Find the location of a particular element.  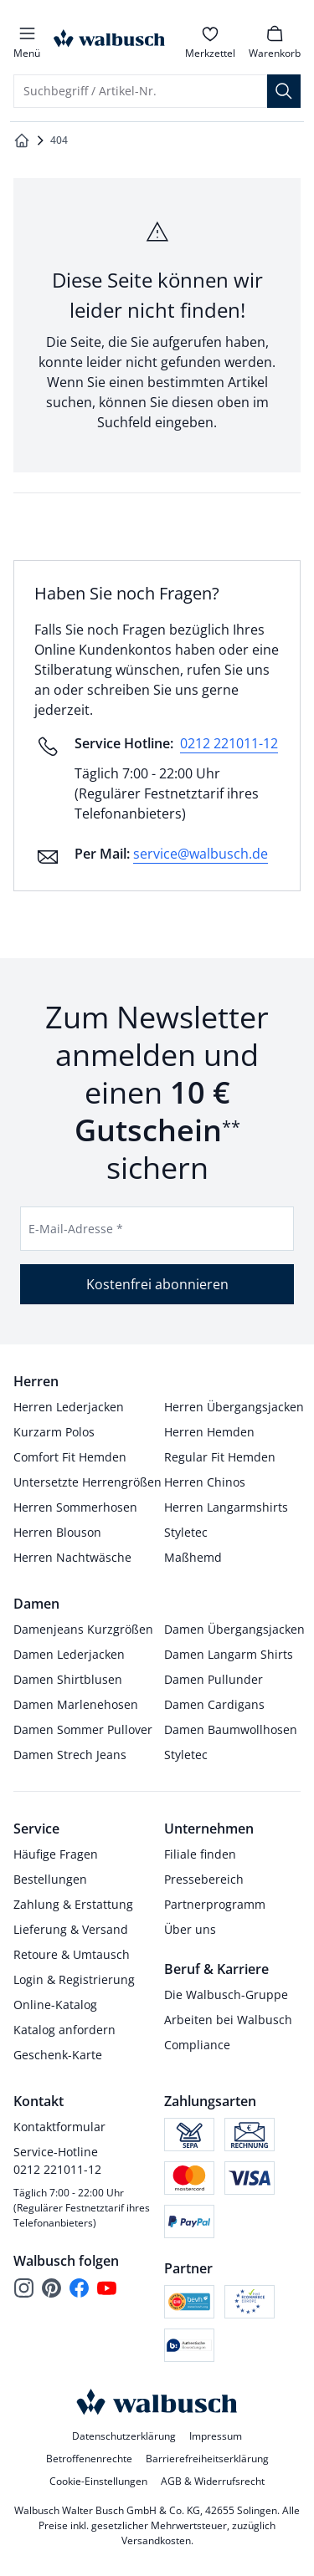

service@walbusch.de is located at coordinates (200, 853).